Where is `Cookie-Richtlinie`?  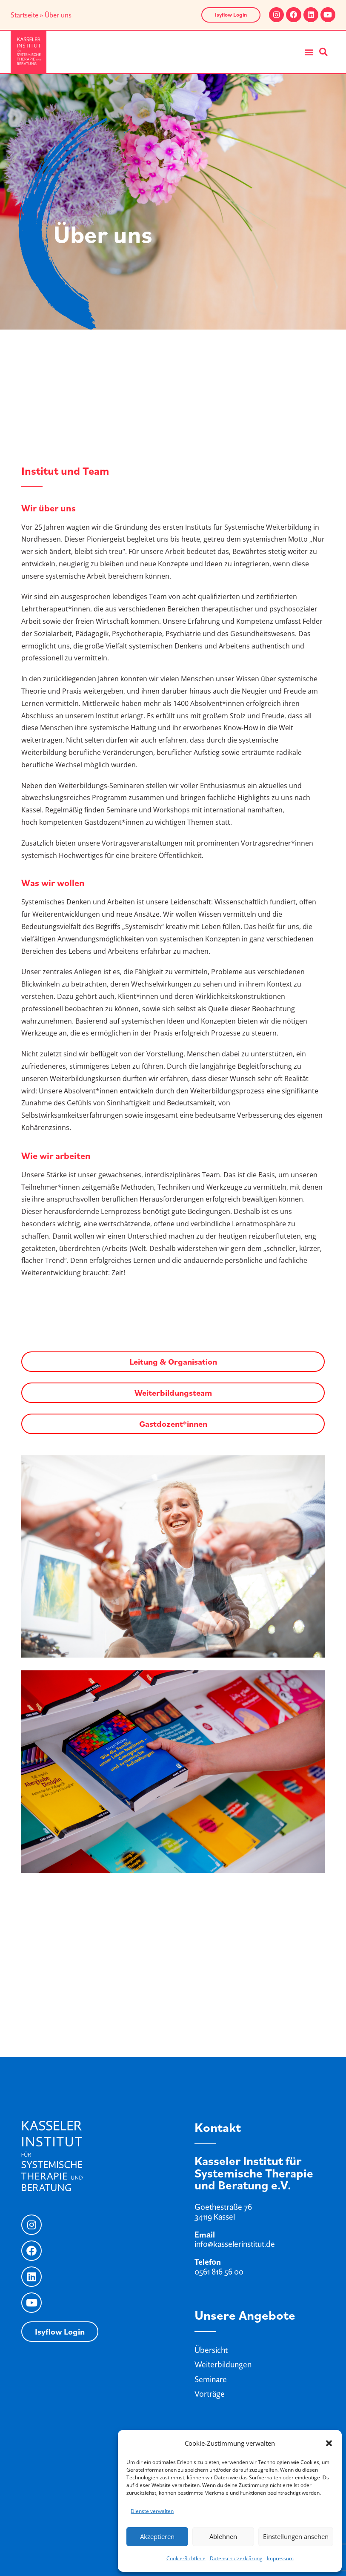 Cookie-Richtlinie is located at coordinates (186, 2558).